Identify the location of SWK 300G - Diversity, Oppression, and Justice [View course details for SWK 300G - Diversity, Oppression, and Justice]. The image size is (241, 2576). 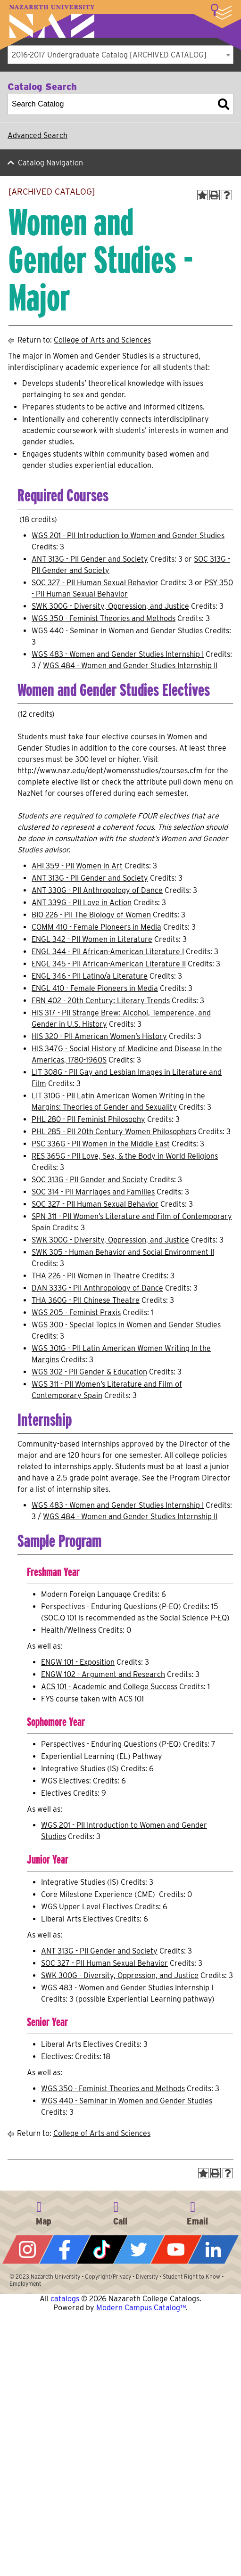
(110, 606).